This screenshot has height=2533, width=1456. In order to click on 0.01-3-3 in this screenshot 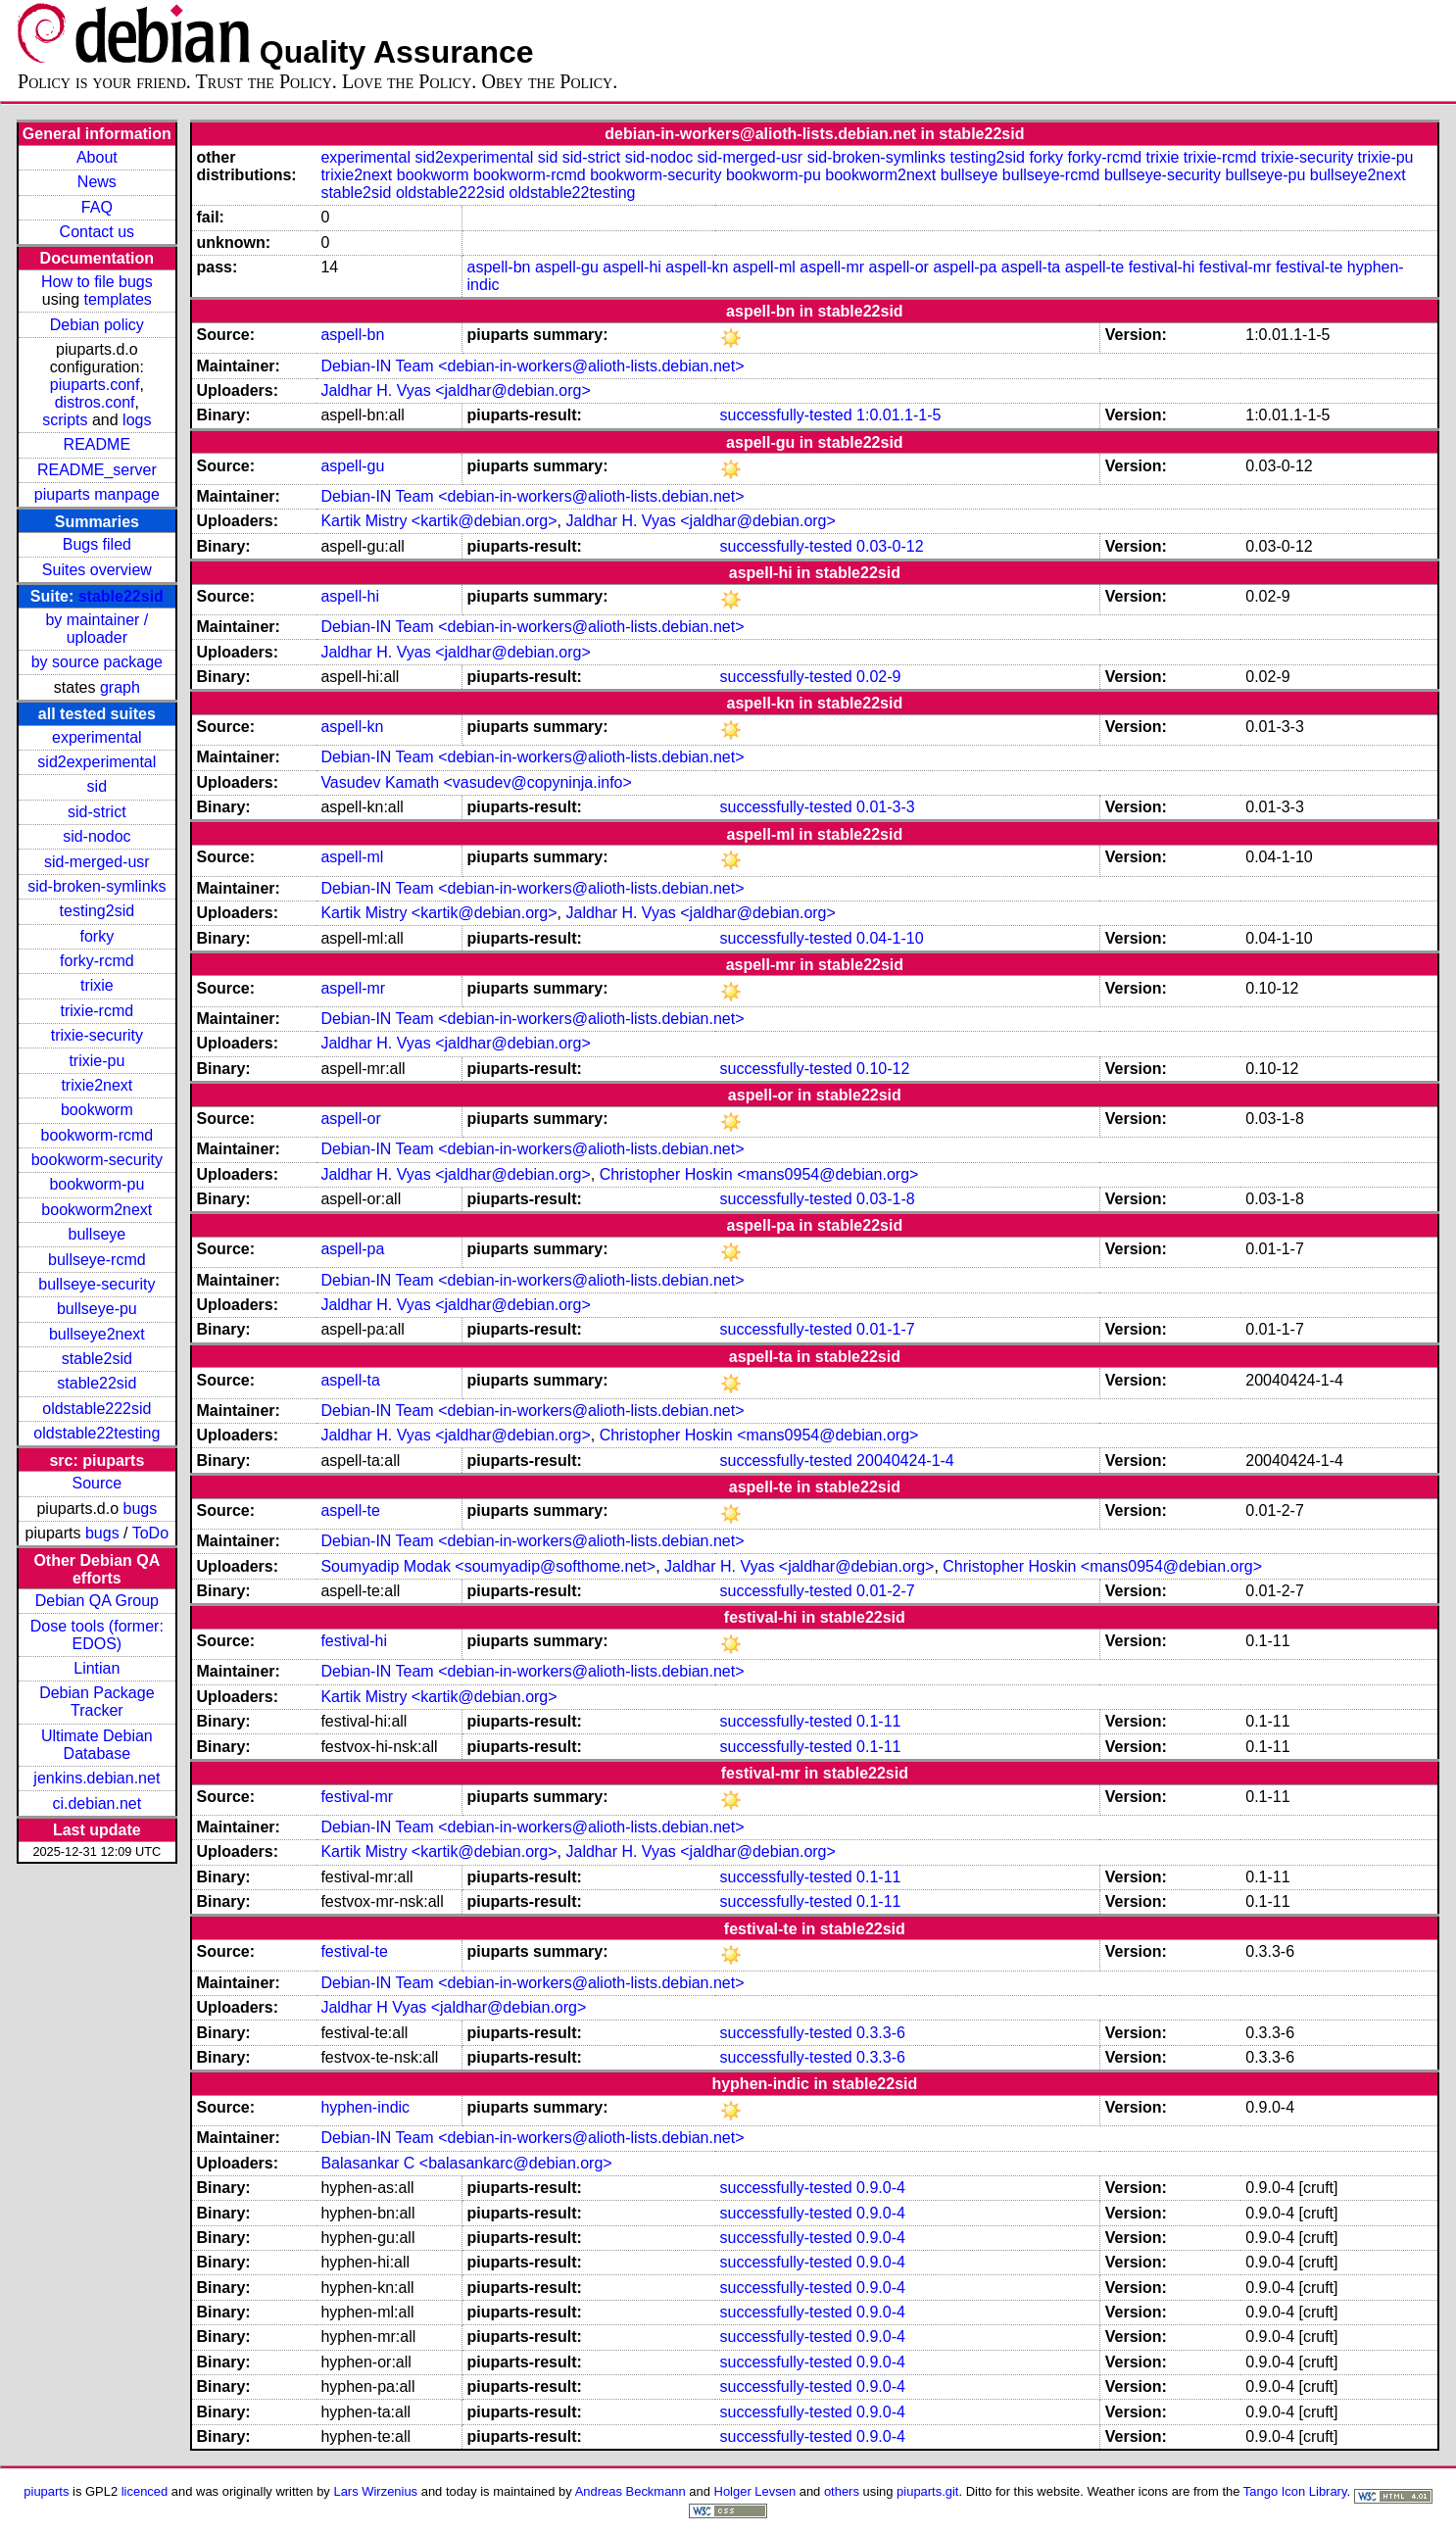, I will do `click(885, 807)`.